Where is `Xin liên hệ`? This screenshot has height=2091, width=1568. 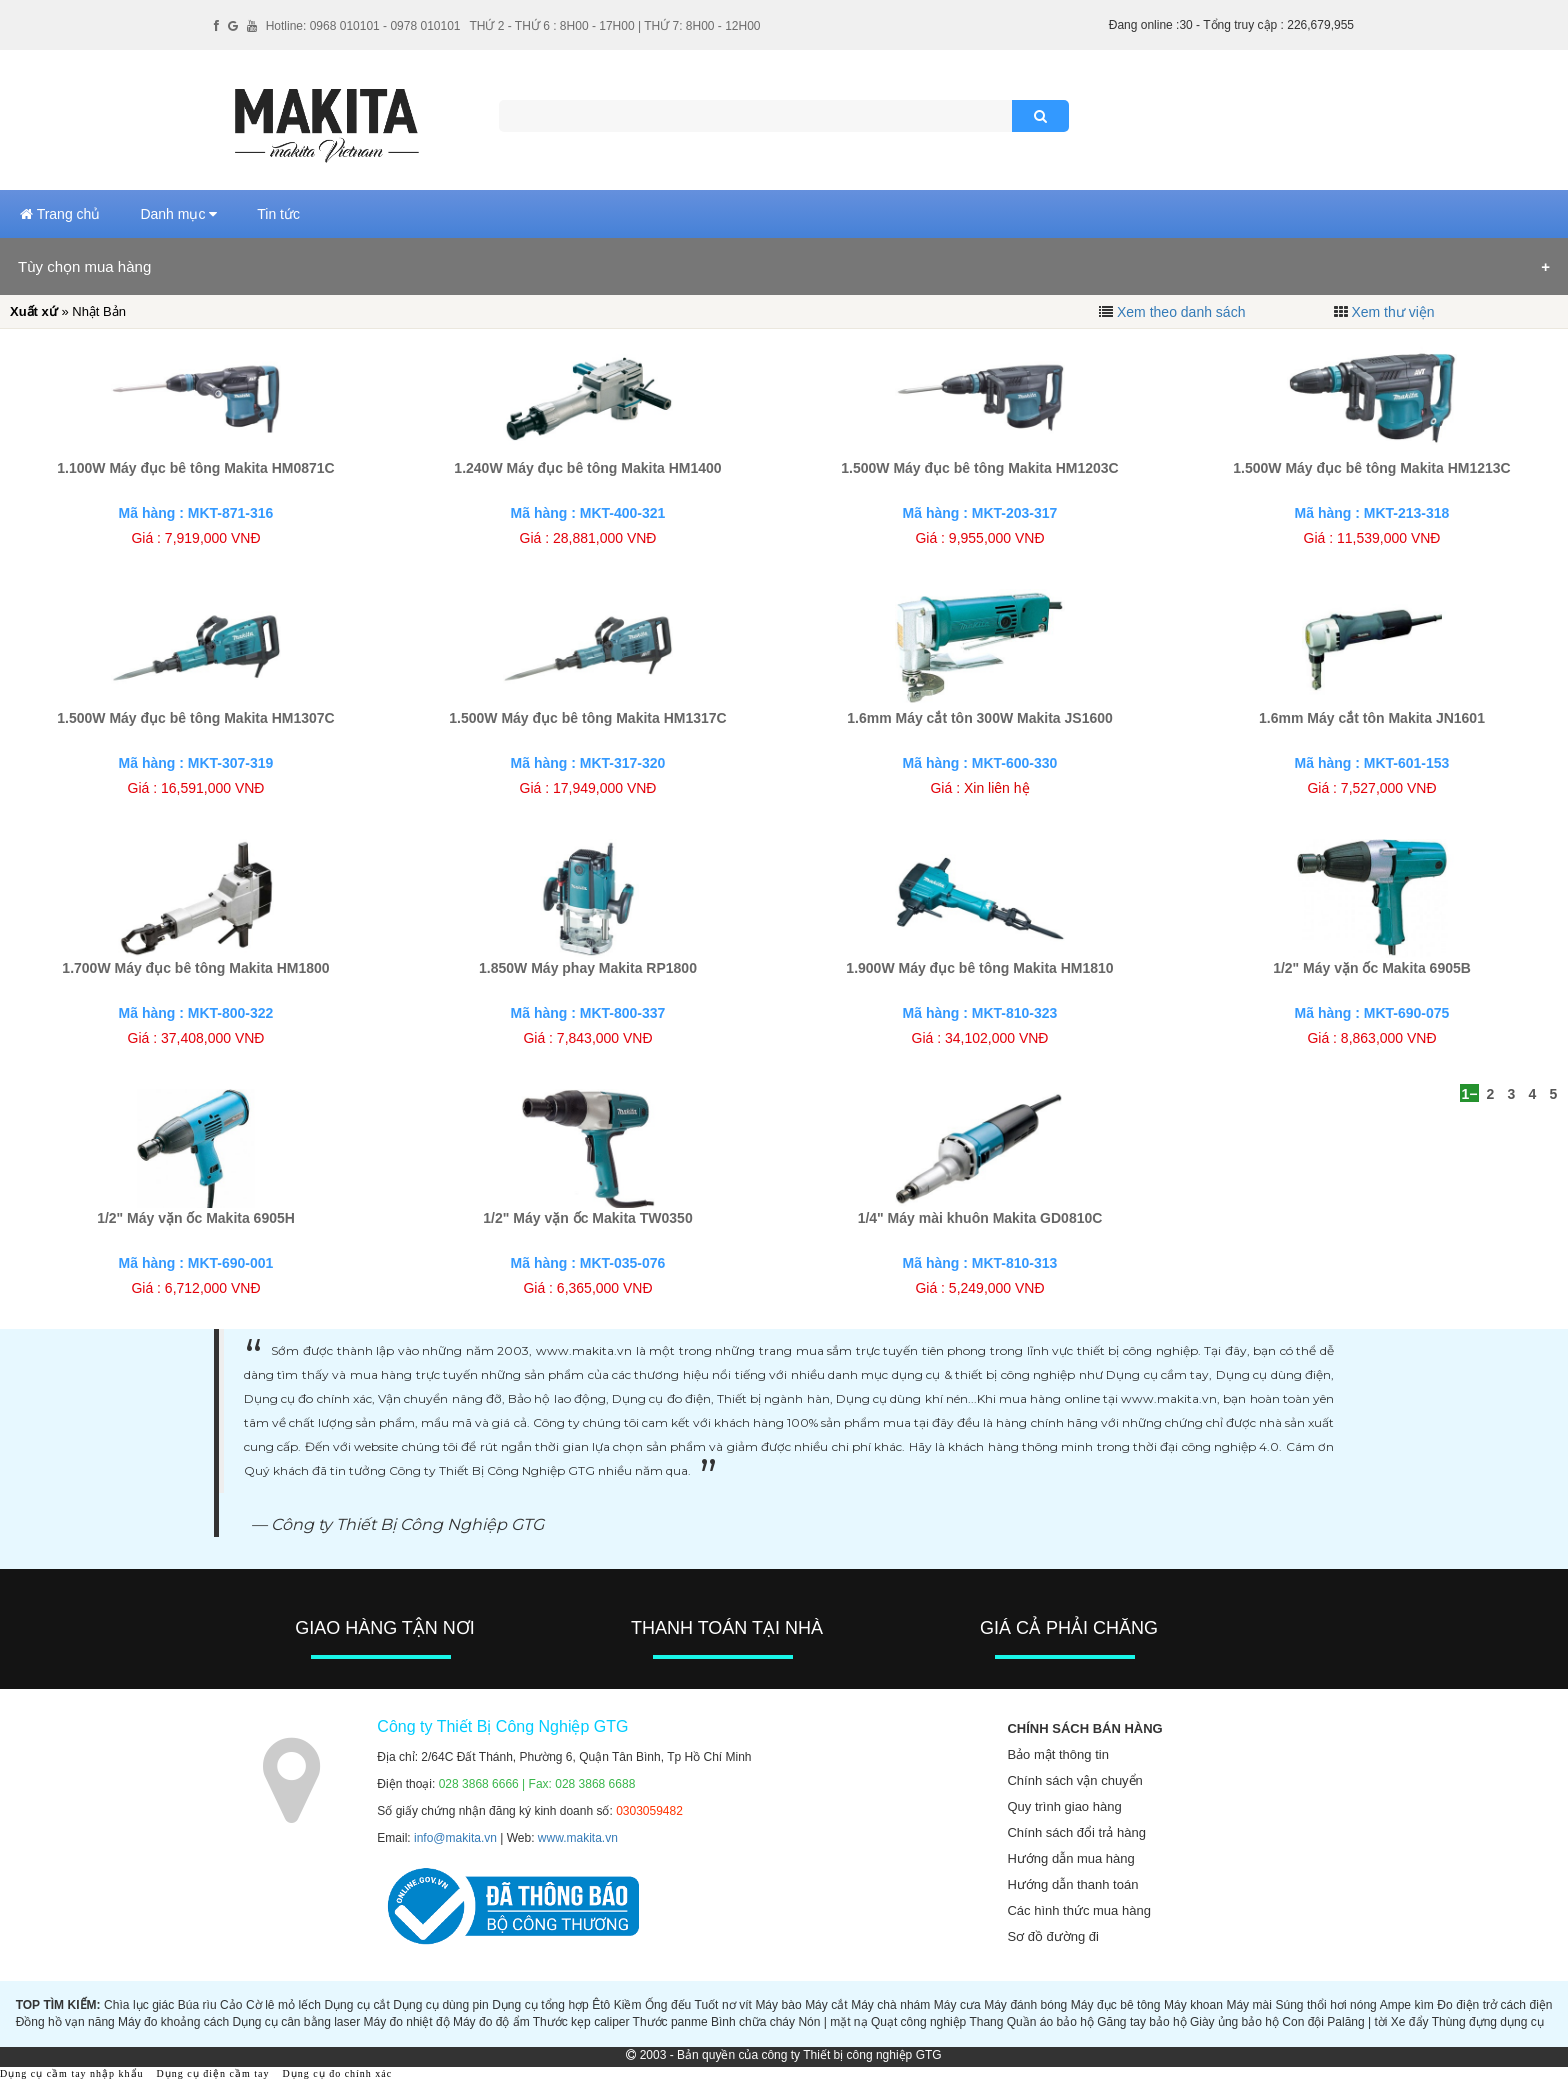 Xin liên hệ is located at coordinates (997, 788).